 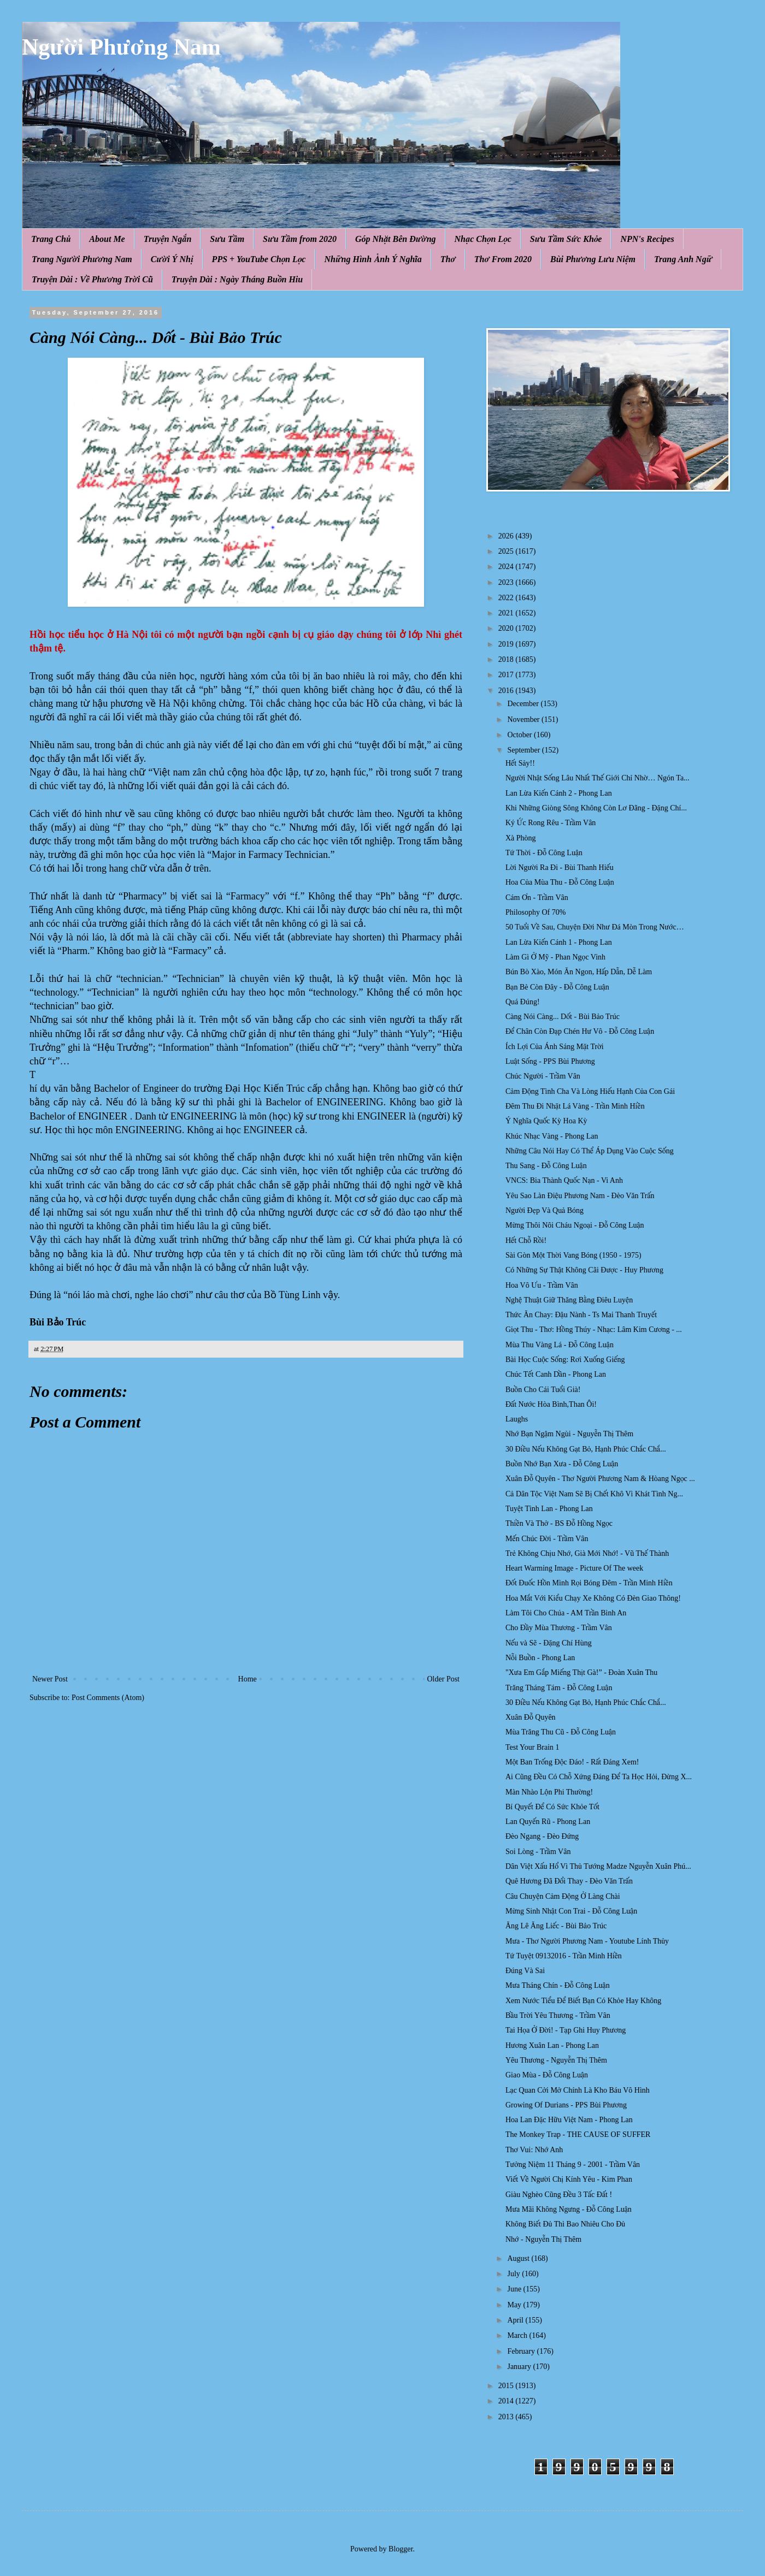 What do you see at coordinates (565, 2030) in the screenshot?
I see `Tai Họa Ở Đời! - Tạp Ghi Huy Phương` at bounding box center [565, 2030].